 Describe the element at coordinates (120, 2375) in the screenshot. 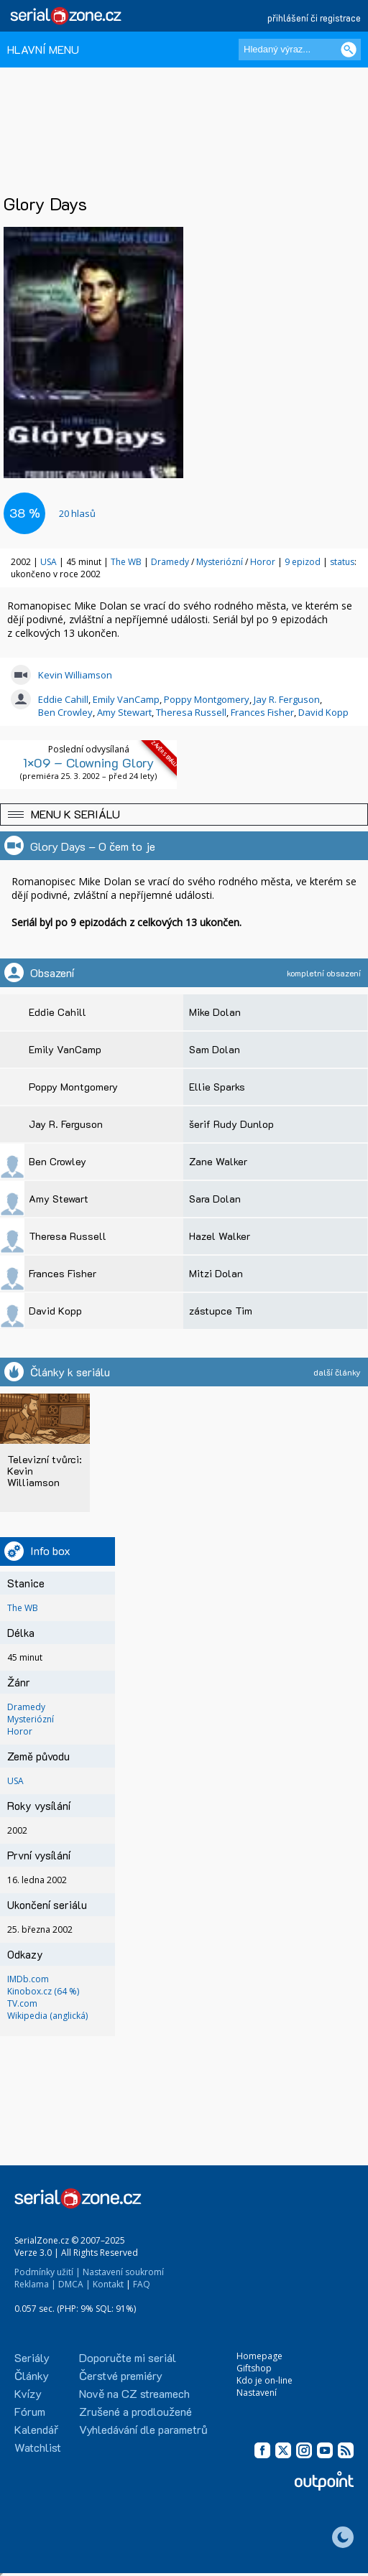

I see `Čerstvé premiéry` at that location.